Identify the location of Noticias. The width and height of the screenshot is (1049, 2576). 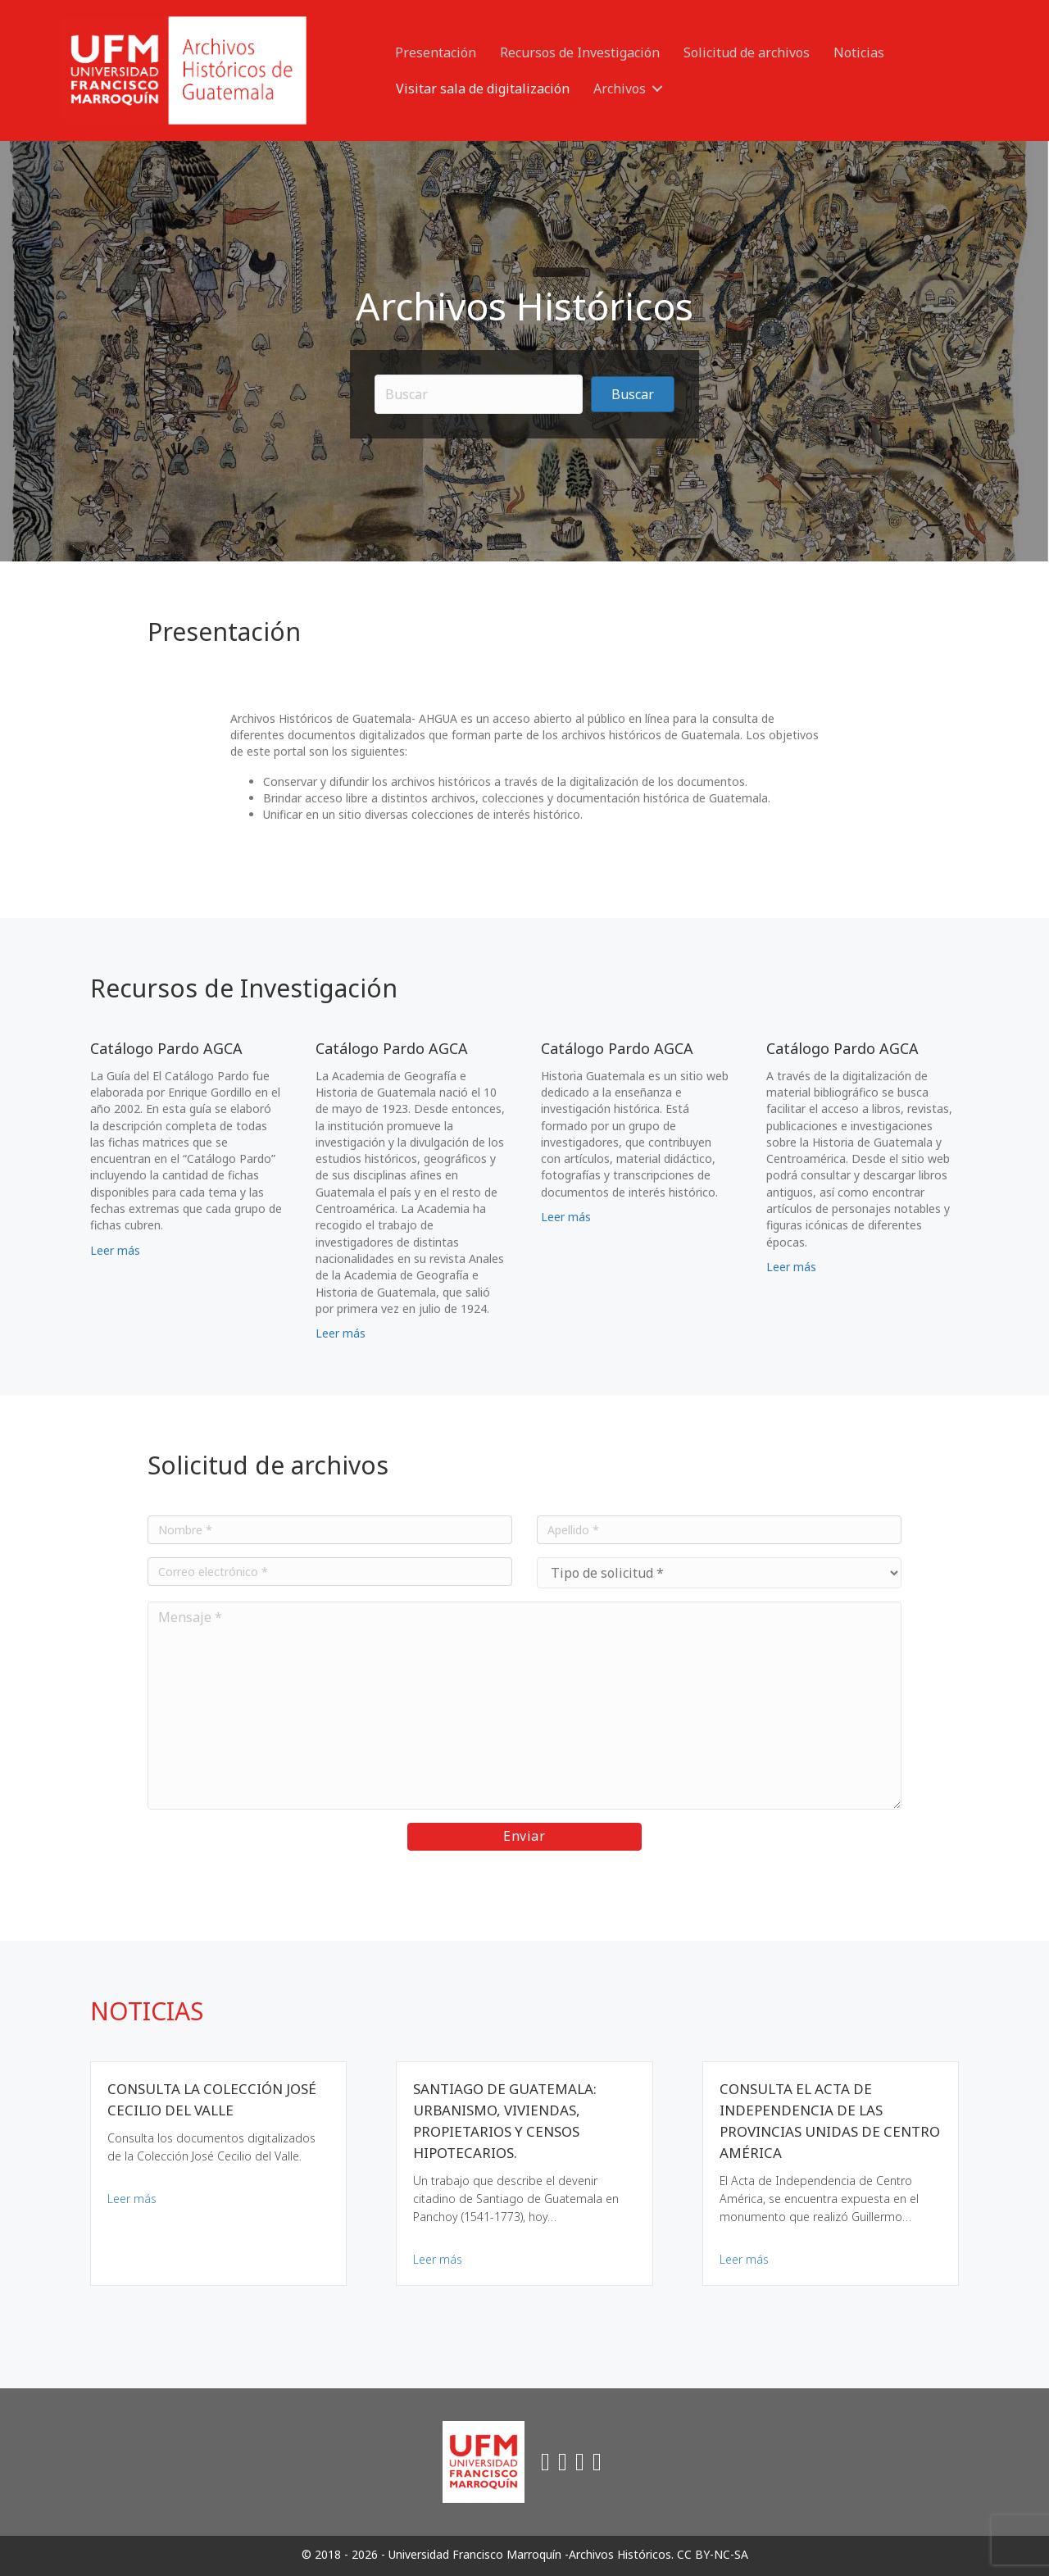
(858, 52).